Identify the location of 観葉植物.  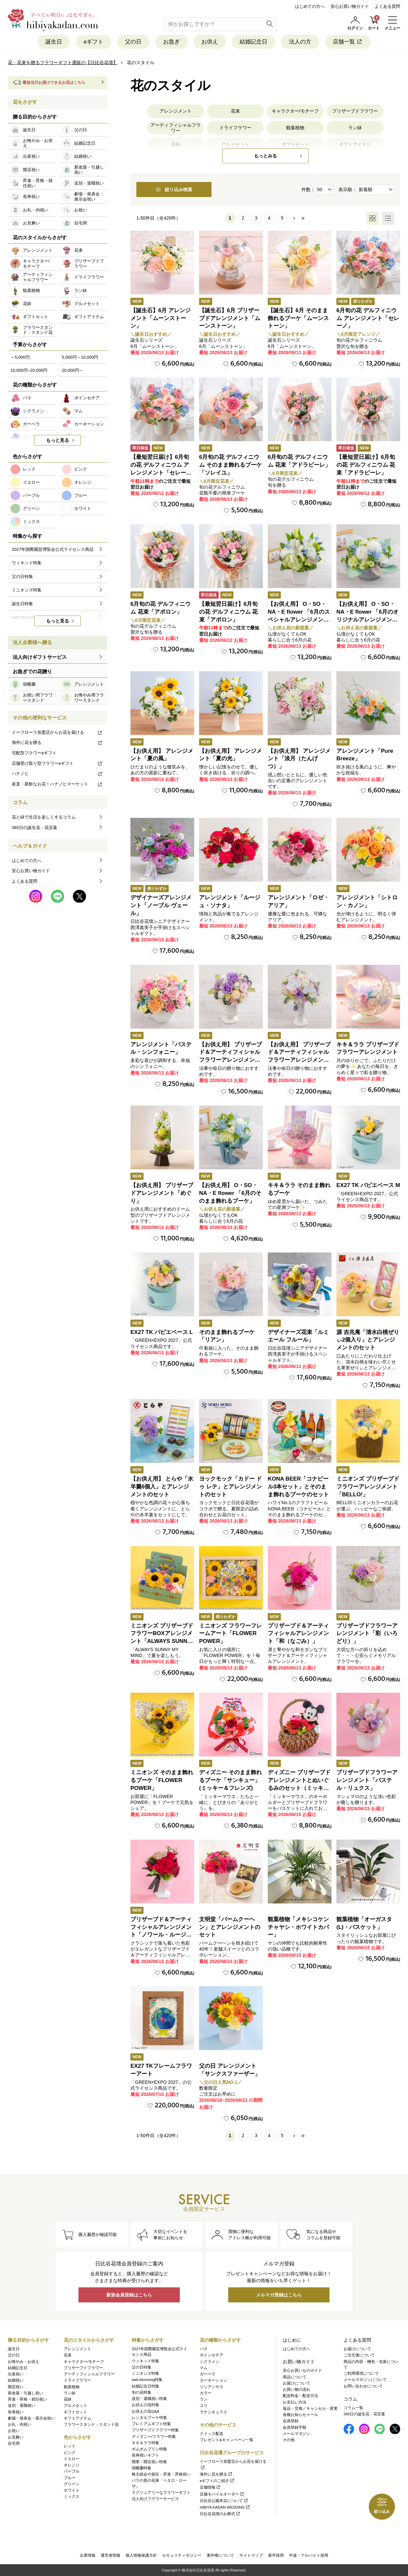
(295, 127).